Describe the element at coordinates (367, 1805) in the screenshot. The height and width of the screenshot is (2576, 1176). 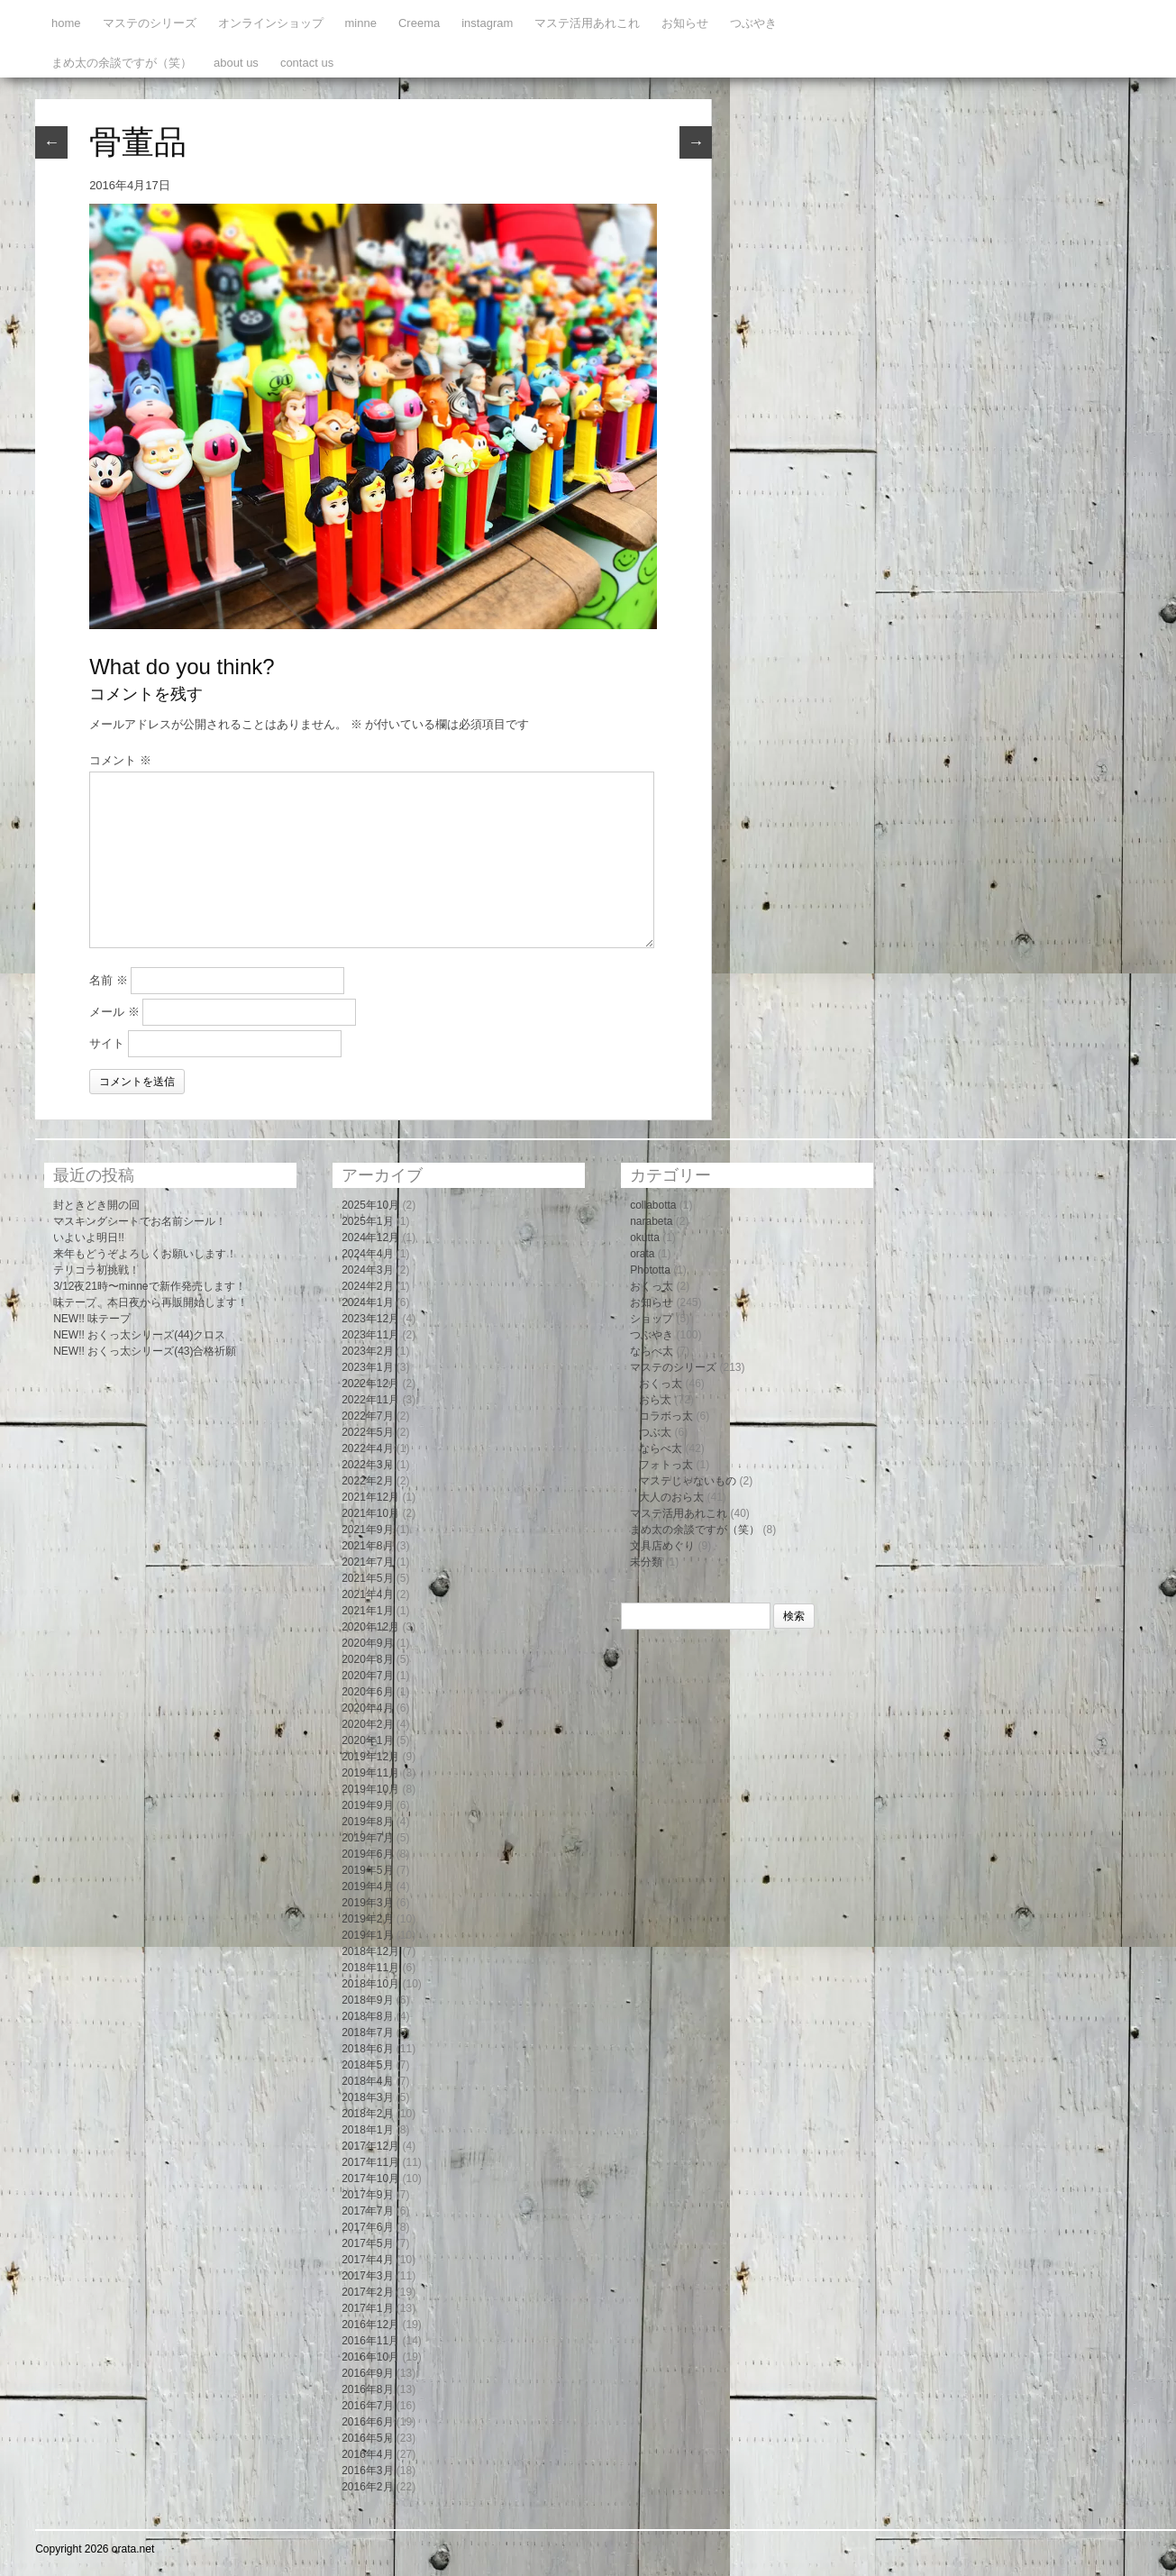
I see `2019年9月` at that location.